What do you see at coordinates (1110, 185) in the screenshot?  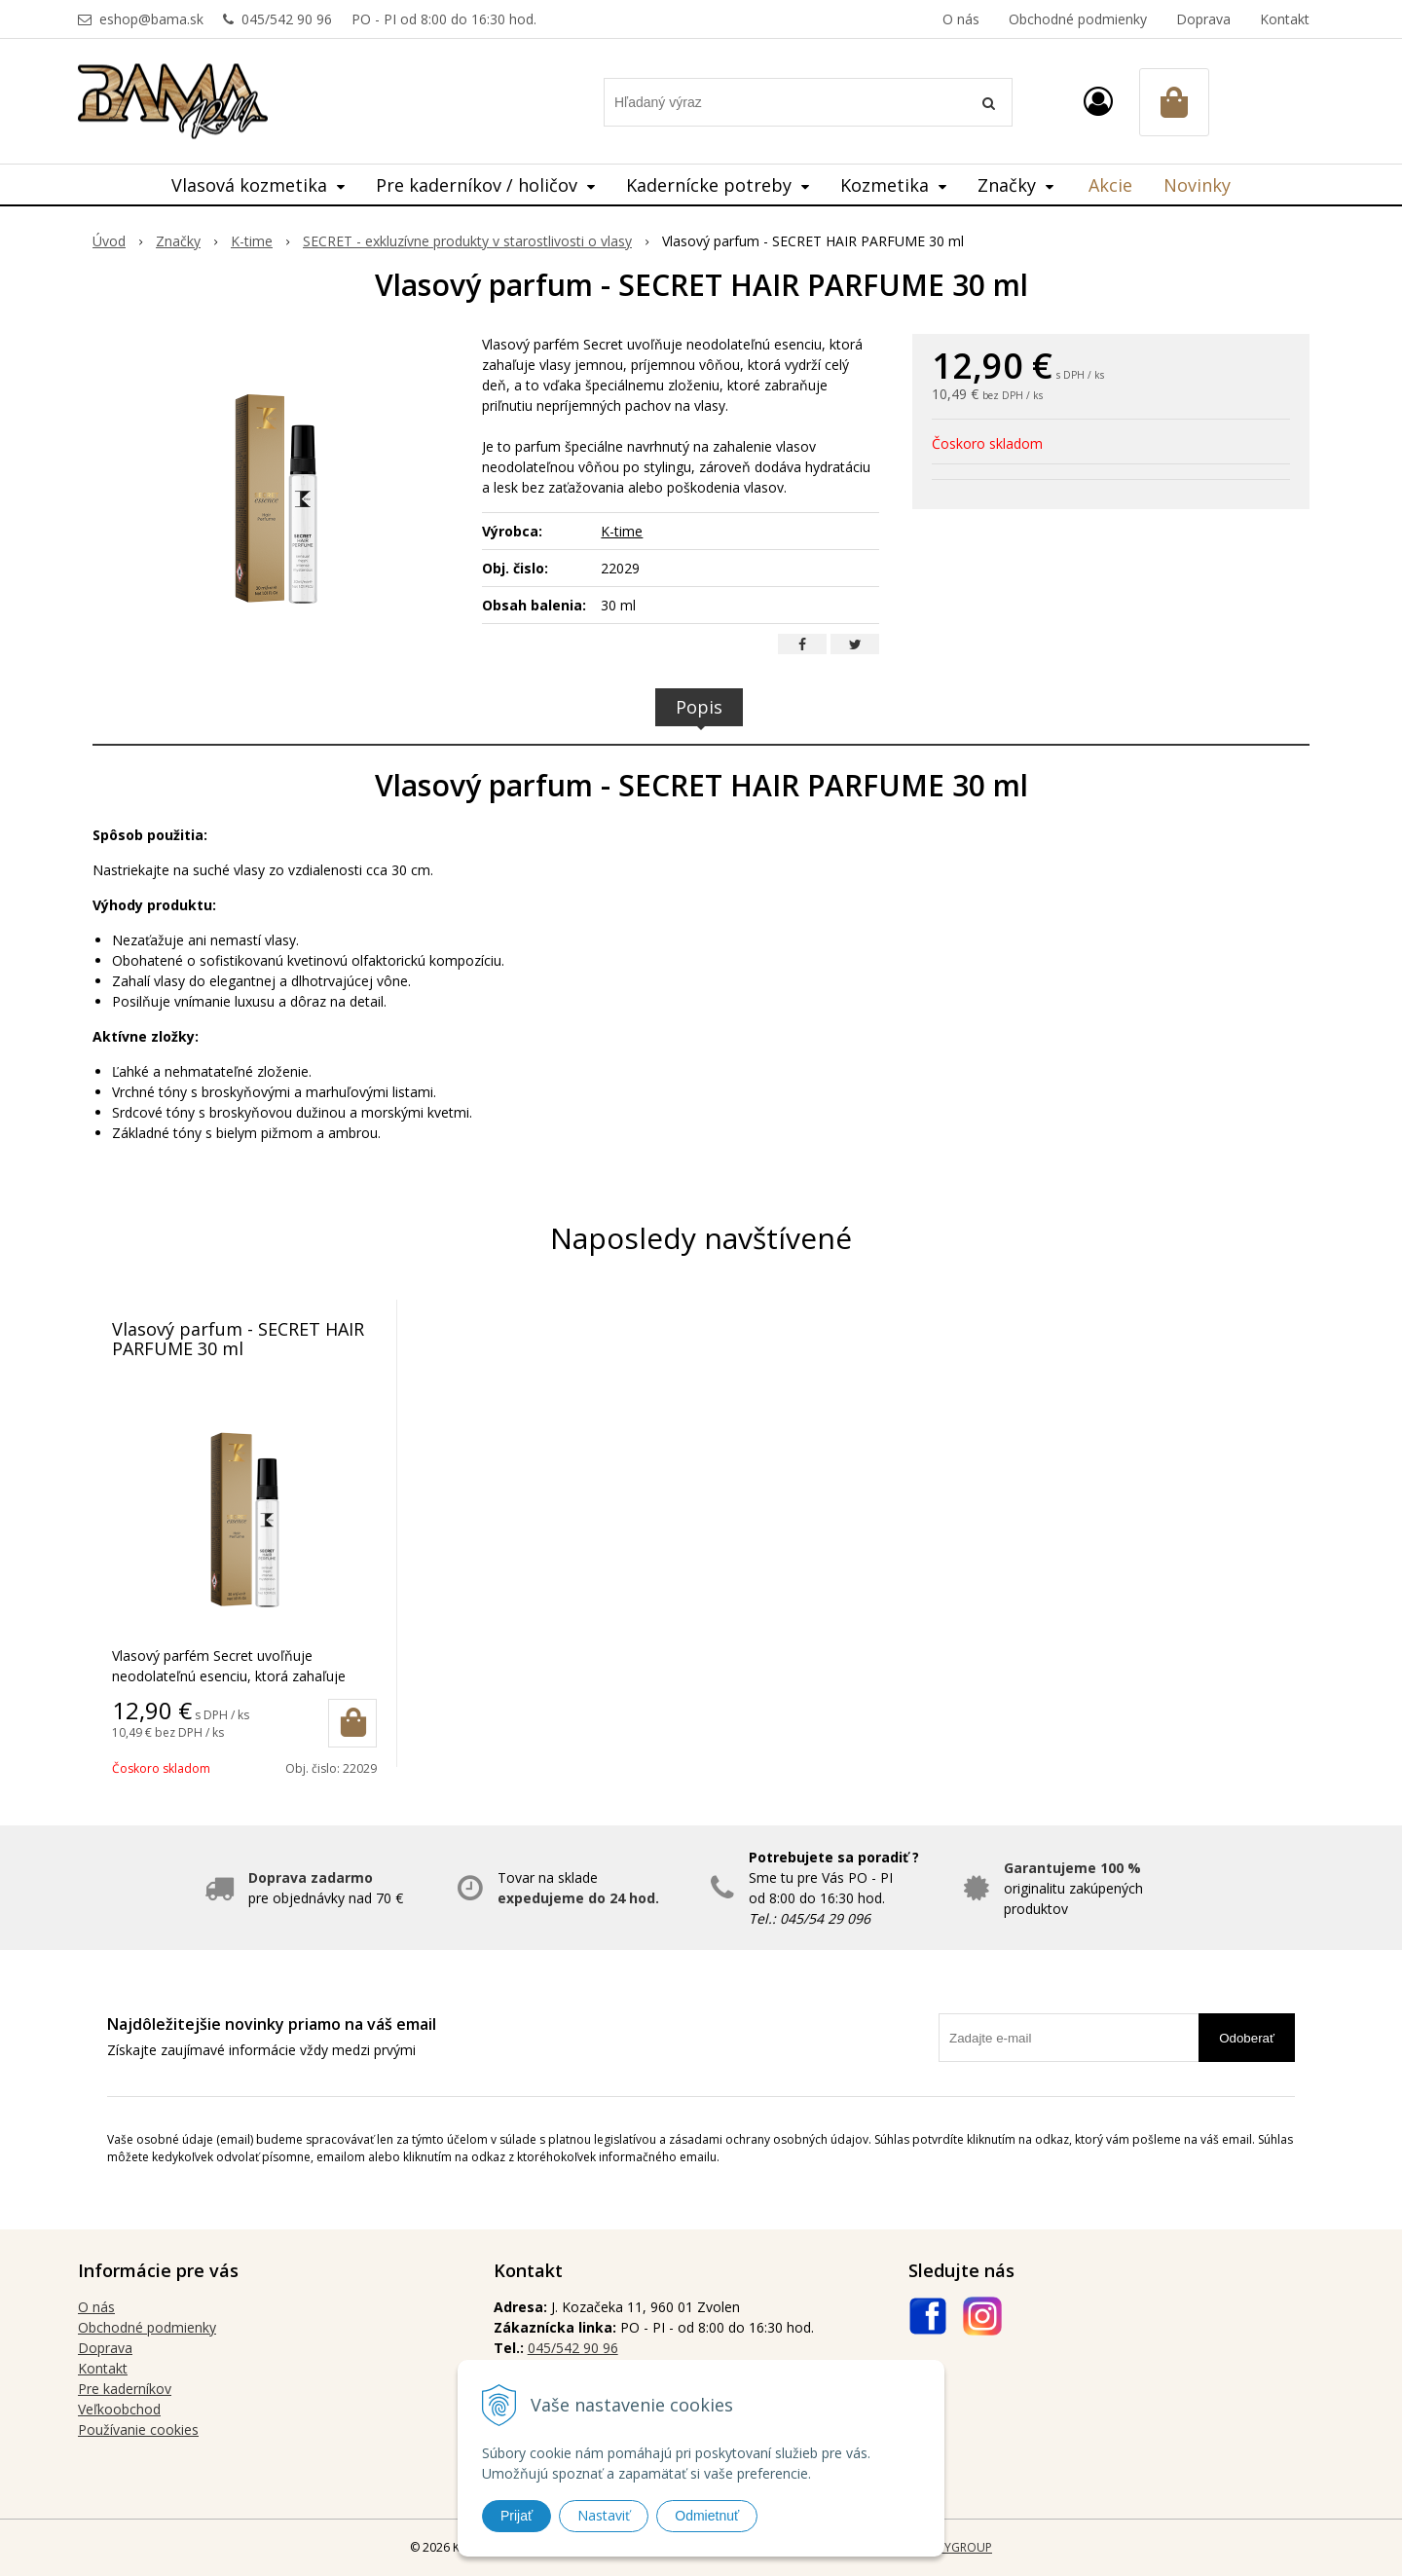 I see `Akcie` at bounding box center [1110, 185].